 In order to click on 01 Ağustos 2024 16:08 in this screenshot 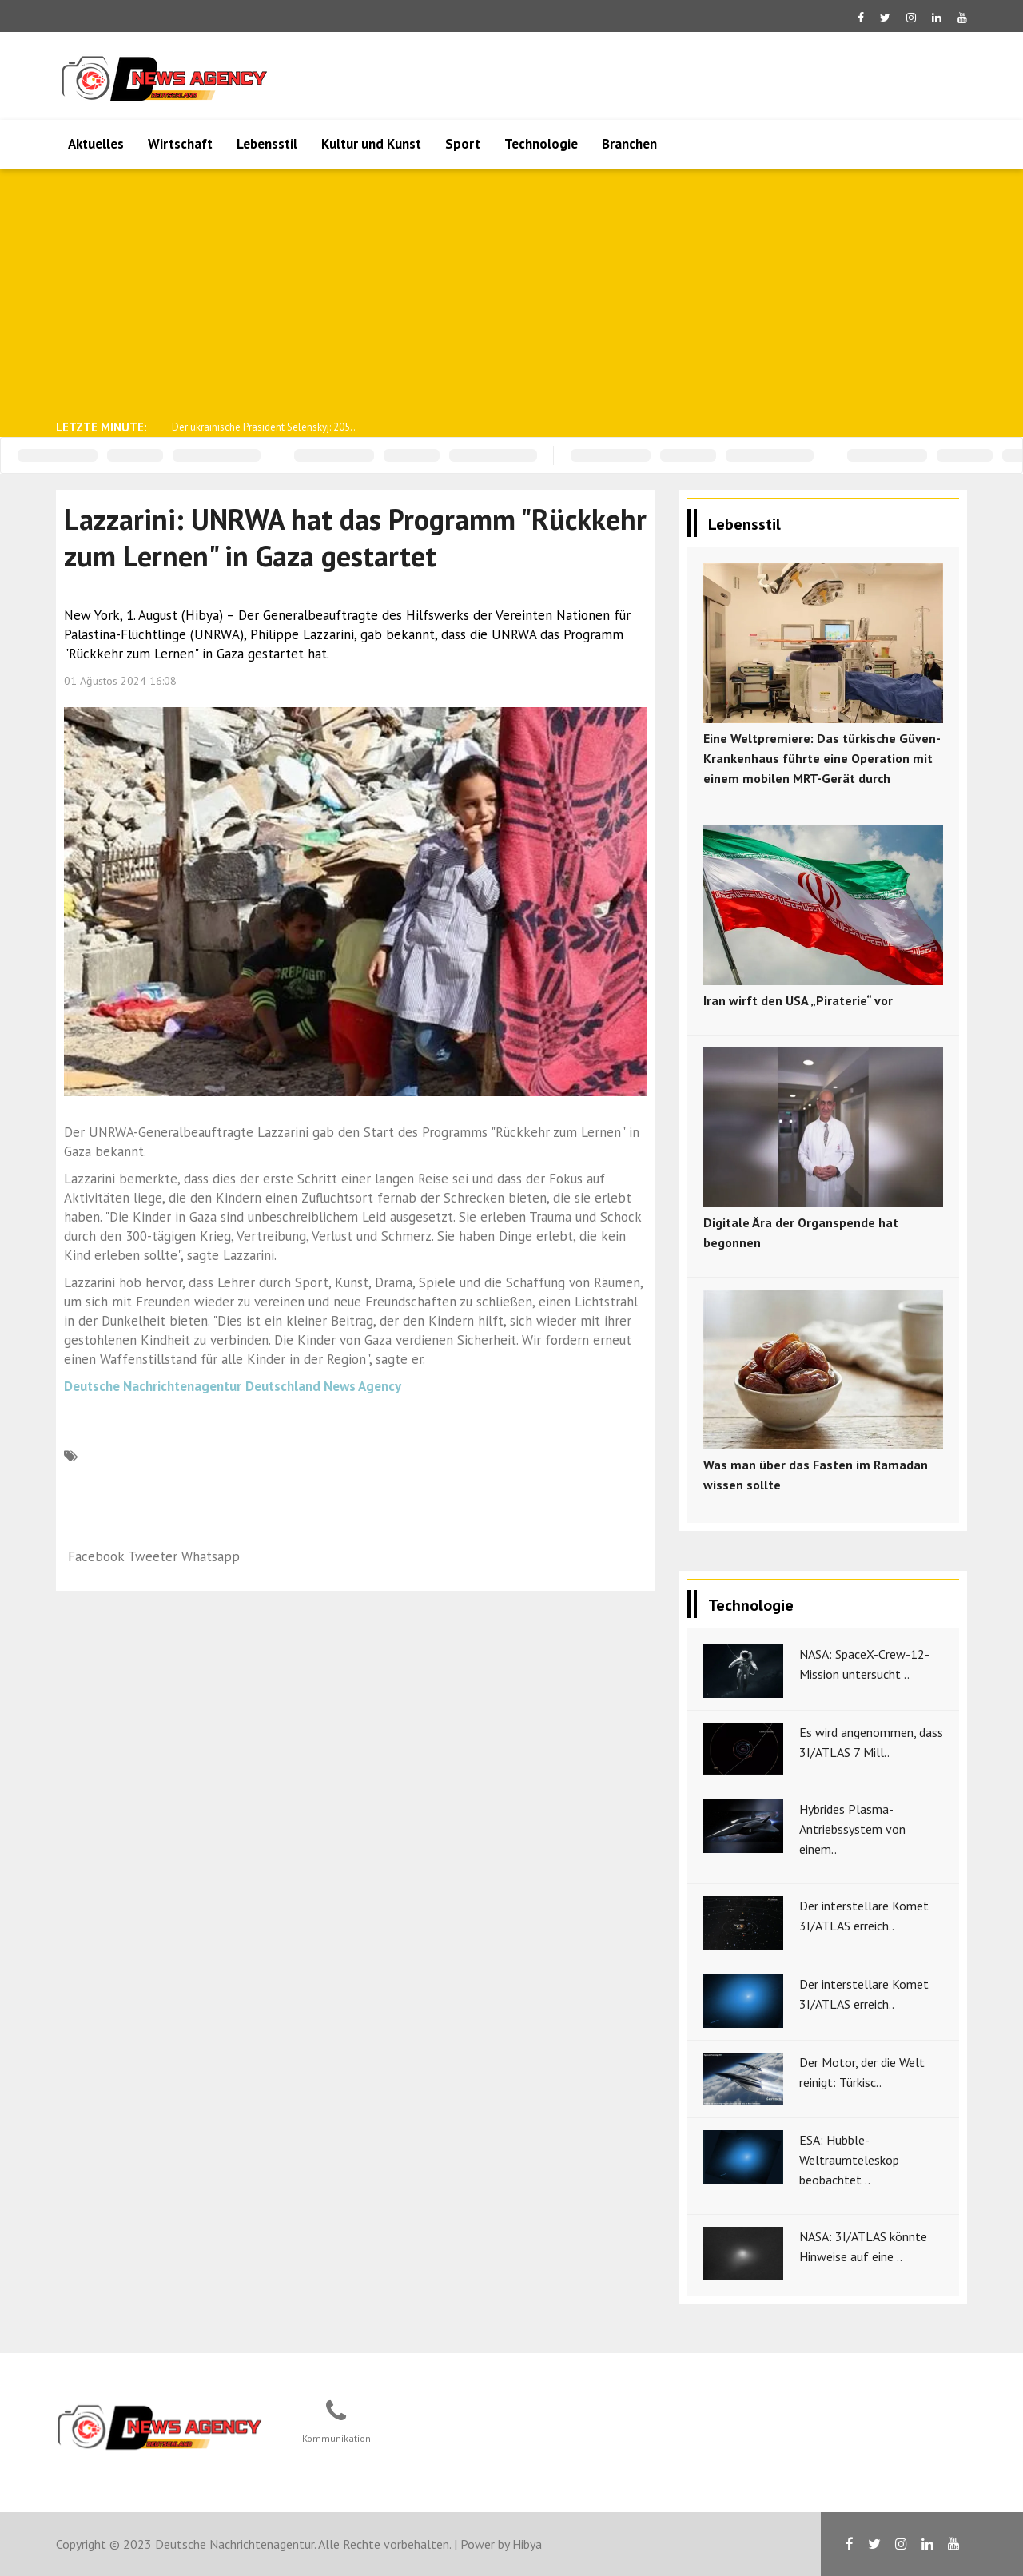, I will do `click(120, 681)`.